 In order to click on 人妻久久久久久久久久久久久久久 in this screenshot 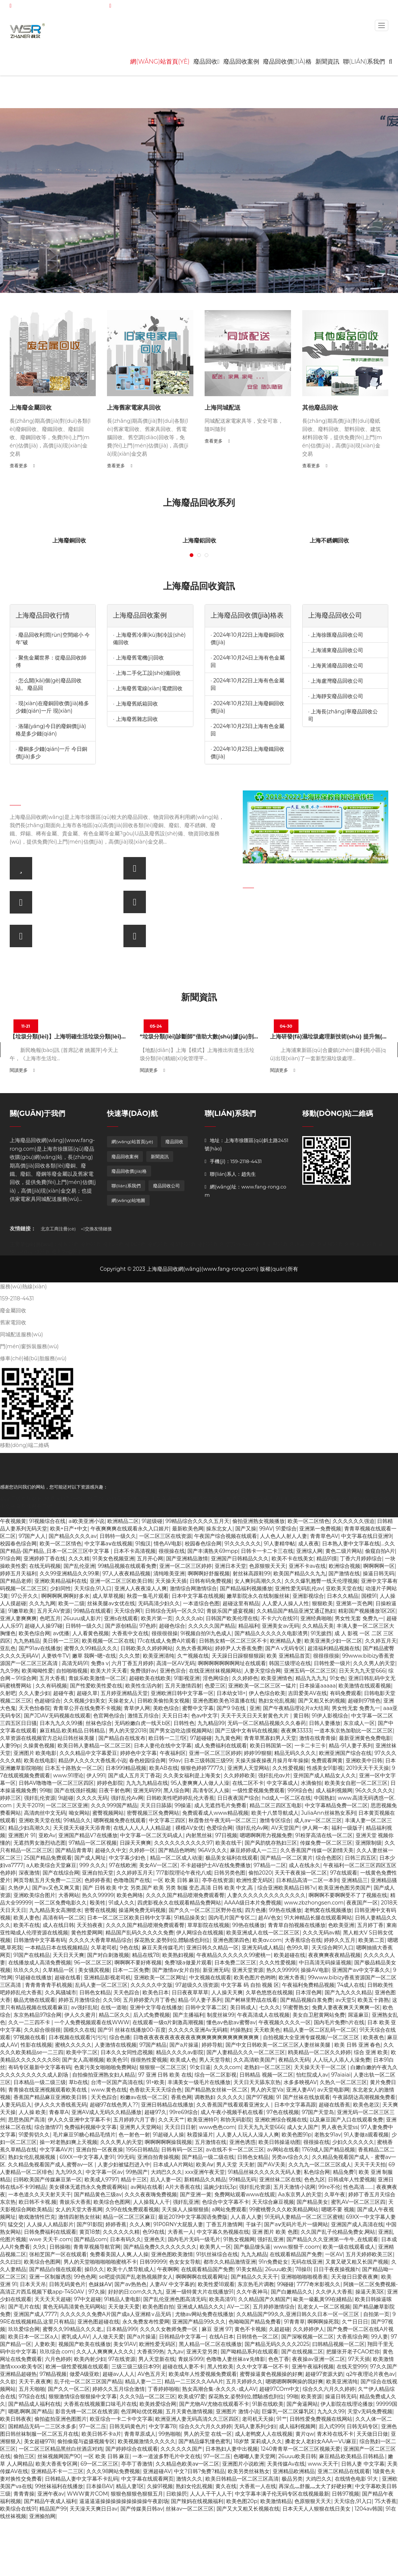, I will do `click(266, 1895)`.